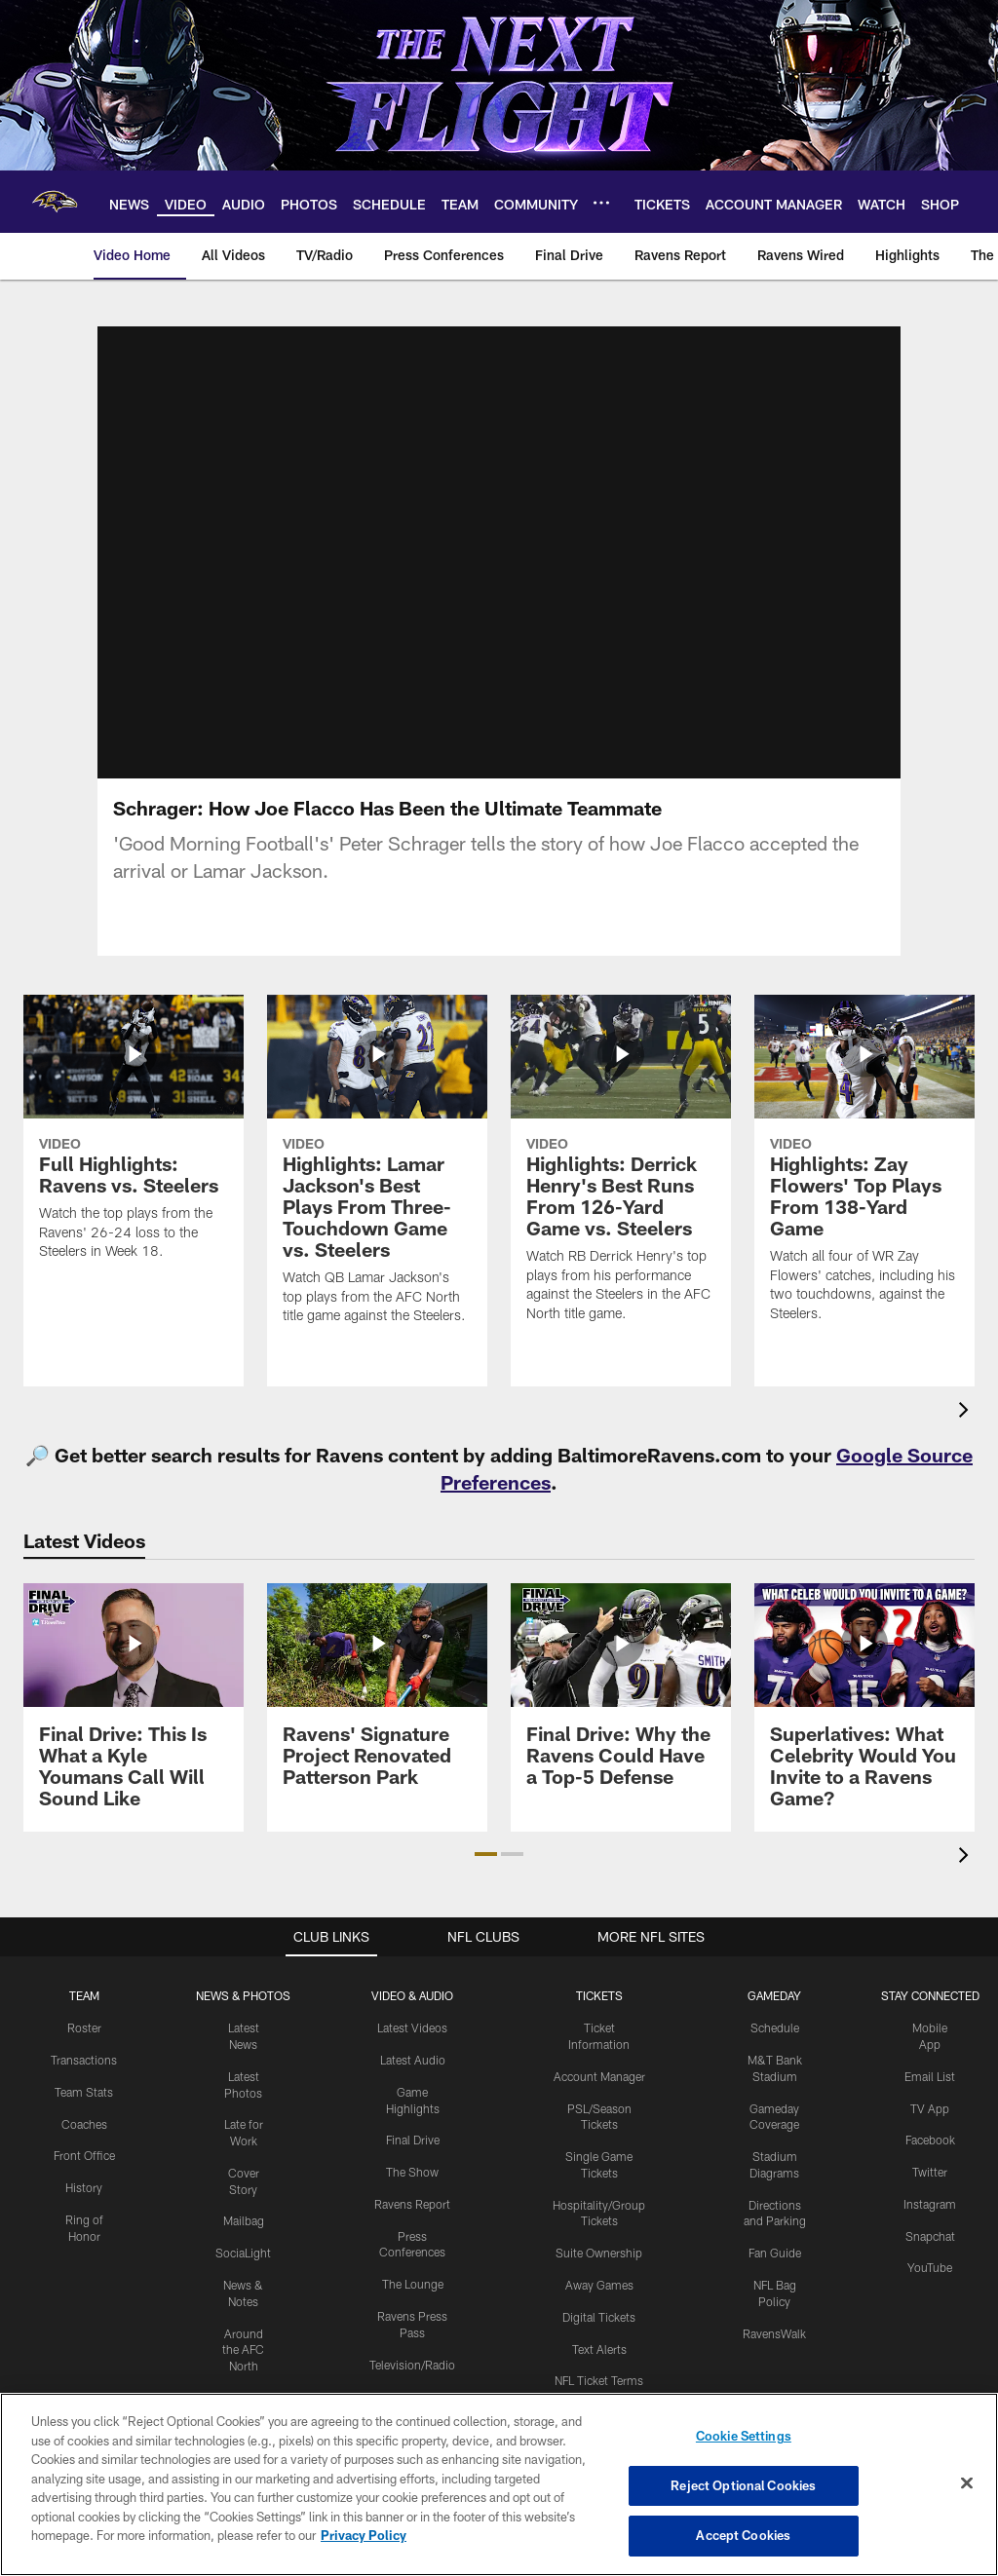 This screenshot has width=998, height=2576. I want to click on Ravens Report, so click(412, 2204).